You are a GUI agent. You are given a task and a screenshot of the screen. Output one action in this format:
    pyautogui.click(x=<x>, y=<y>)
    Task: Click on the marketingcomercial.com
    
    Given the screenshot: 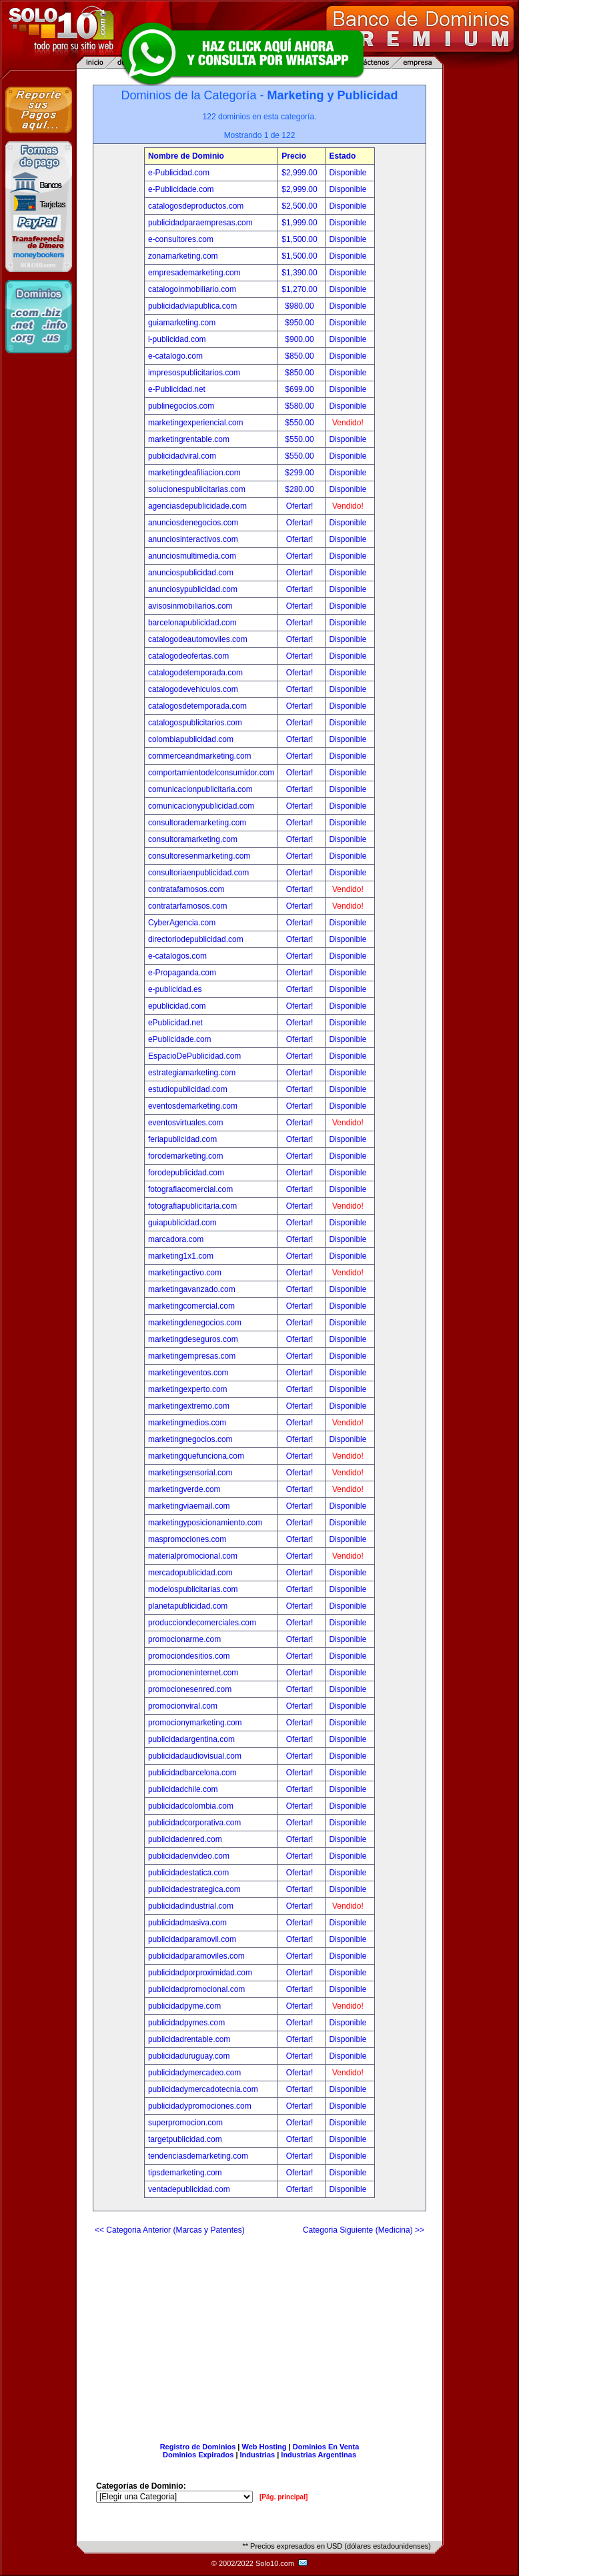 What is the action you would take?
    pyautogui.click(x=191, y=1306)
    